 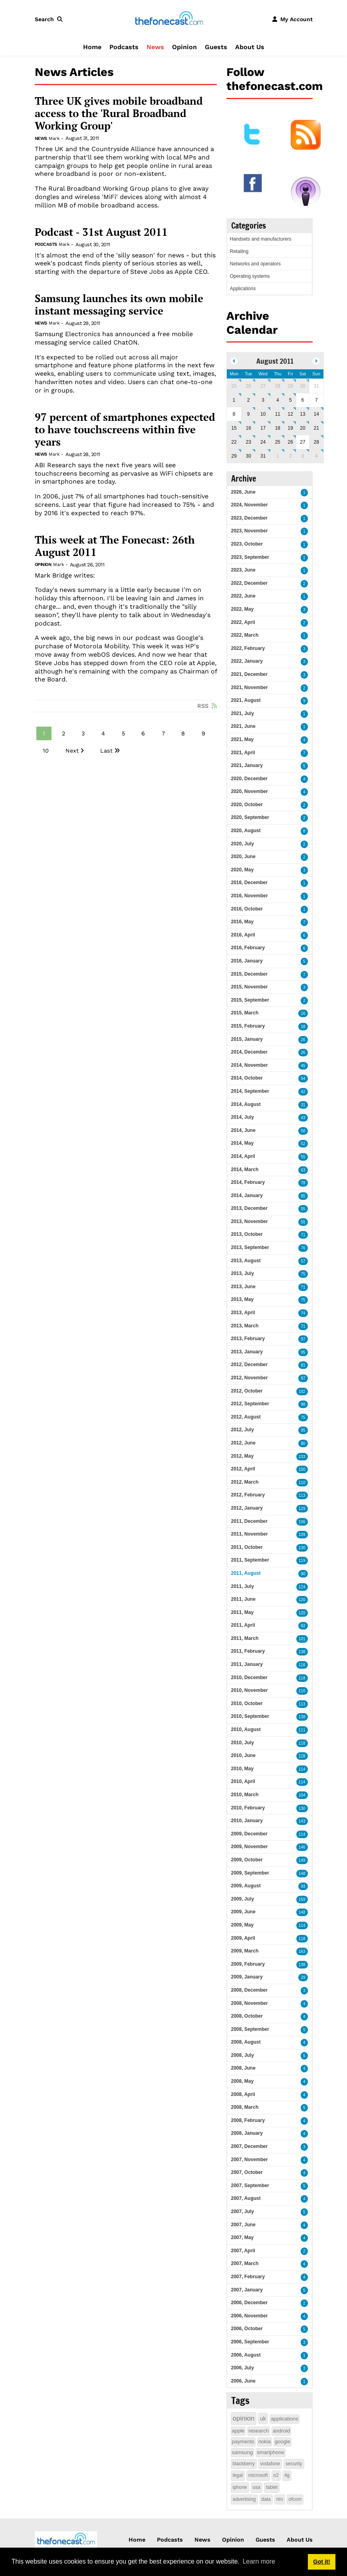 I want to click on 133, so click(x=302, y=1456).